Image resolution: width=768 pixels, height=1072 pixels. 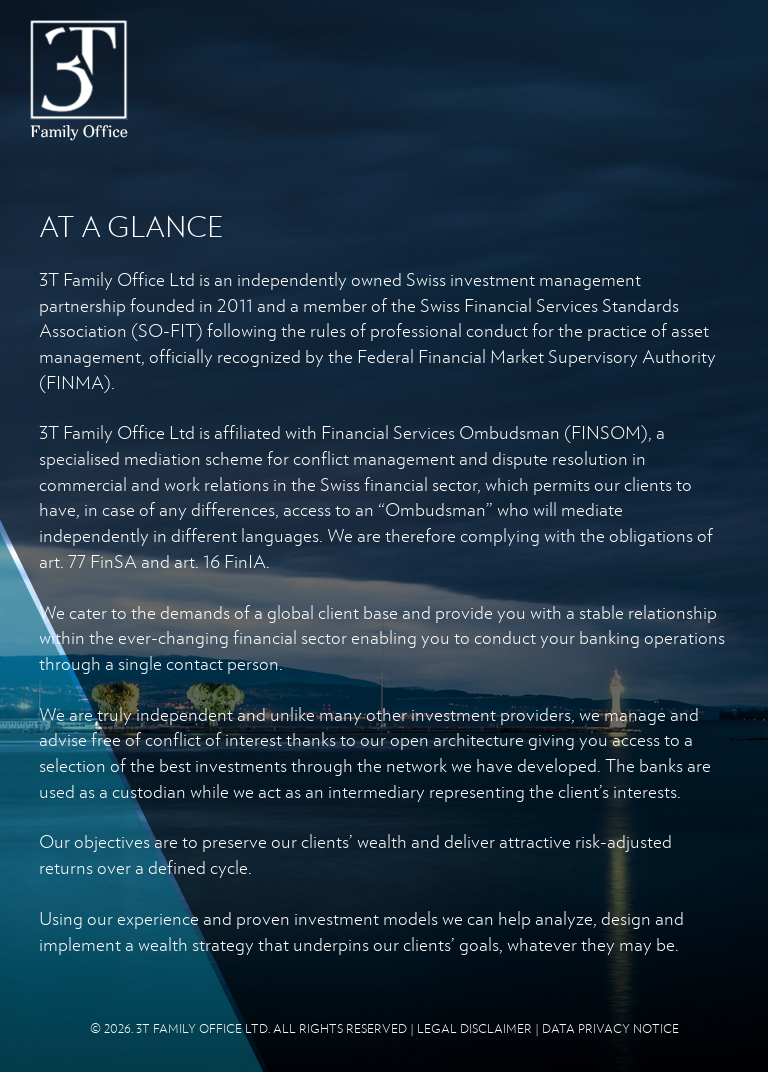 What do you see at coordinates (167, 330) in the screenshot?
I see `SO-FIT` at bounding box center [167, 330].